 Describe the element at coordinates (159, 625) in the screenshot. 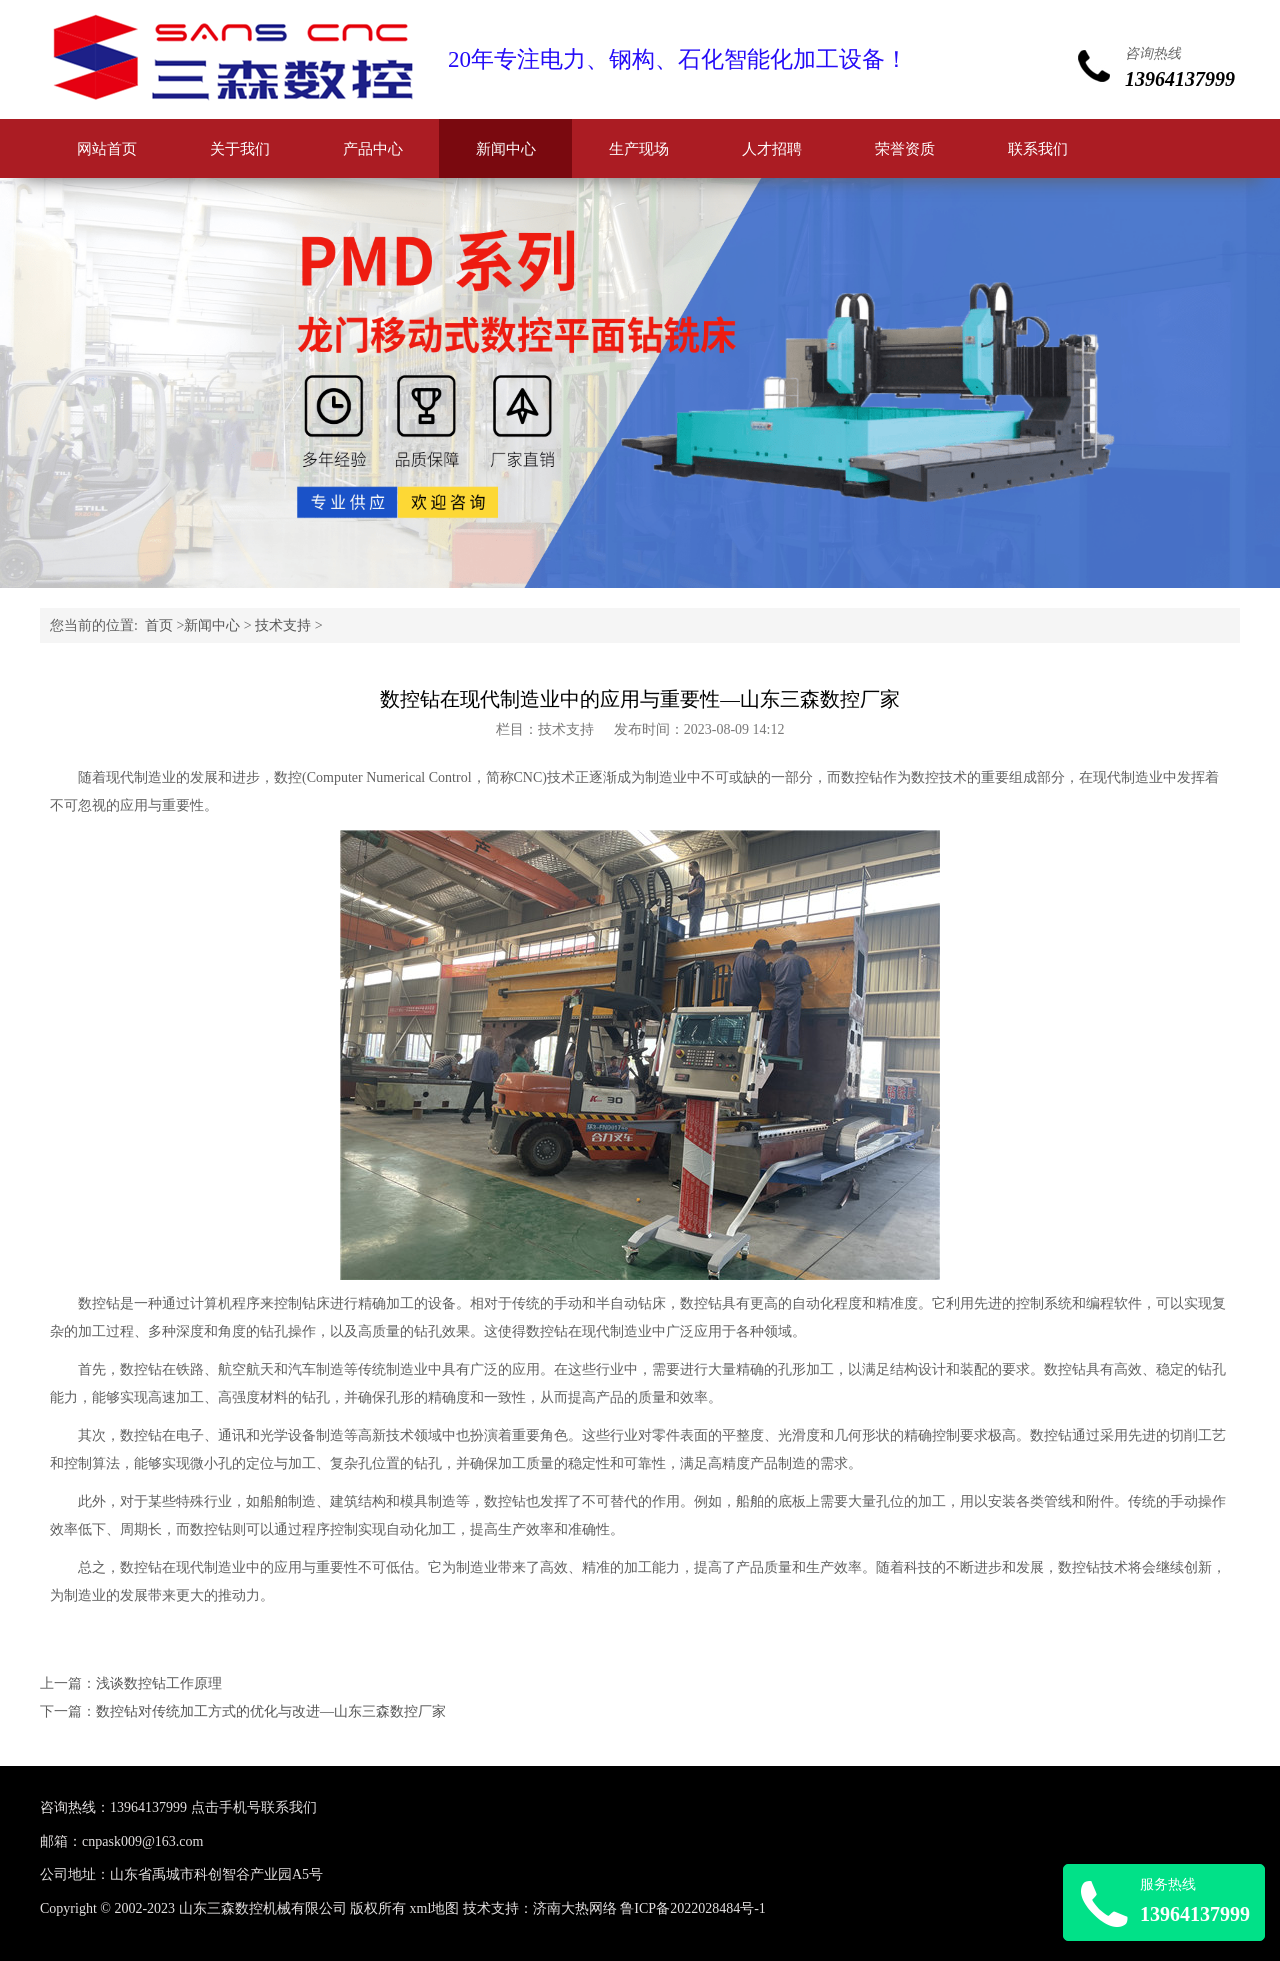

I see `首页` at that location.